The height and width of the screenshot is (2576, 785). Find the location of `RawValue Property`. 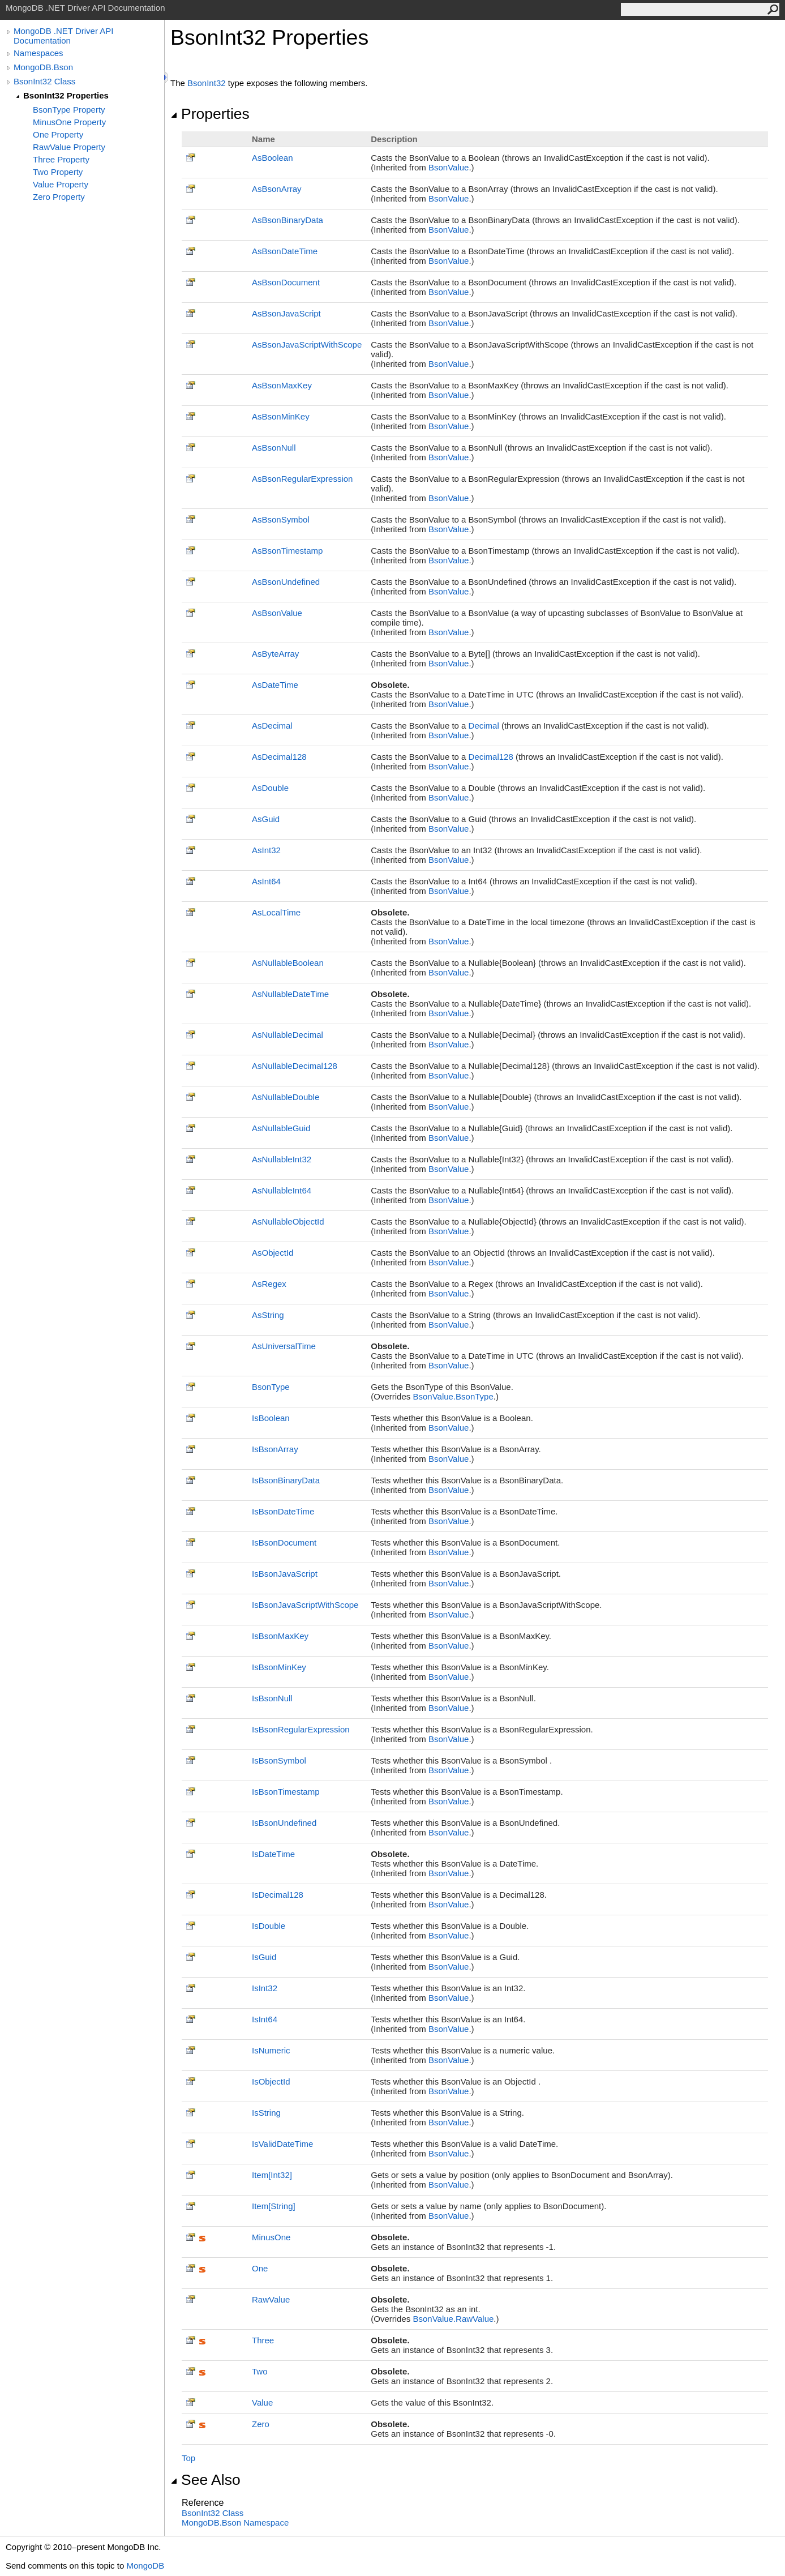

RawValue Property is located at coordinates (69, 147).